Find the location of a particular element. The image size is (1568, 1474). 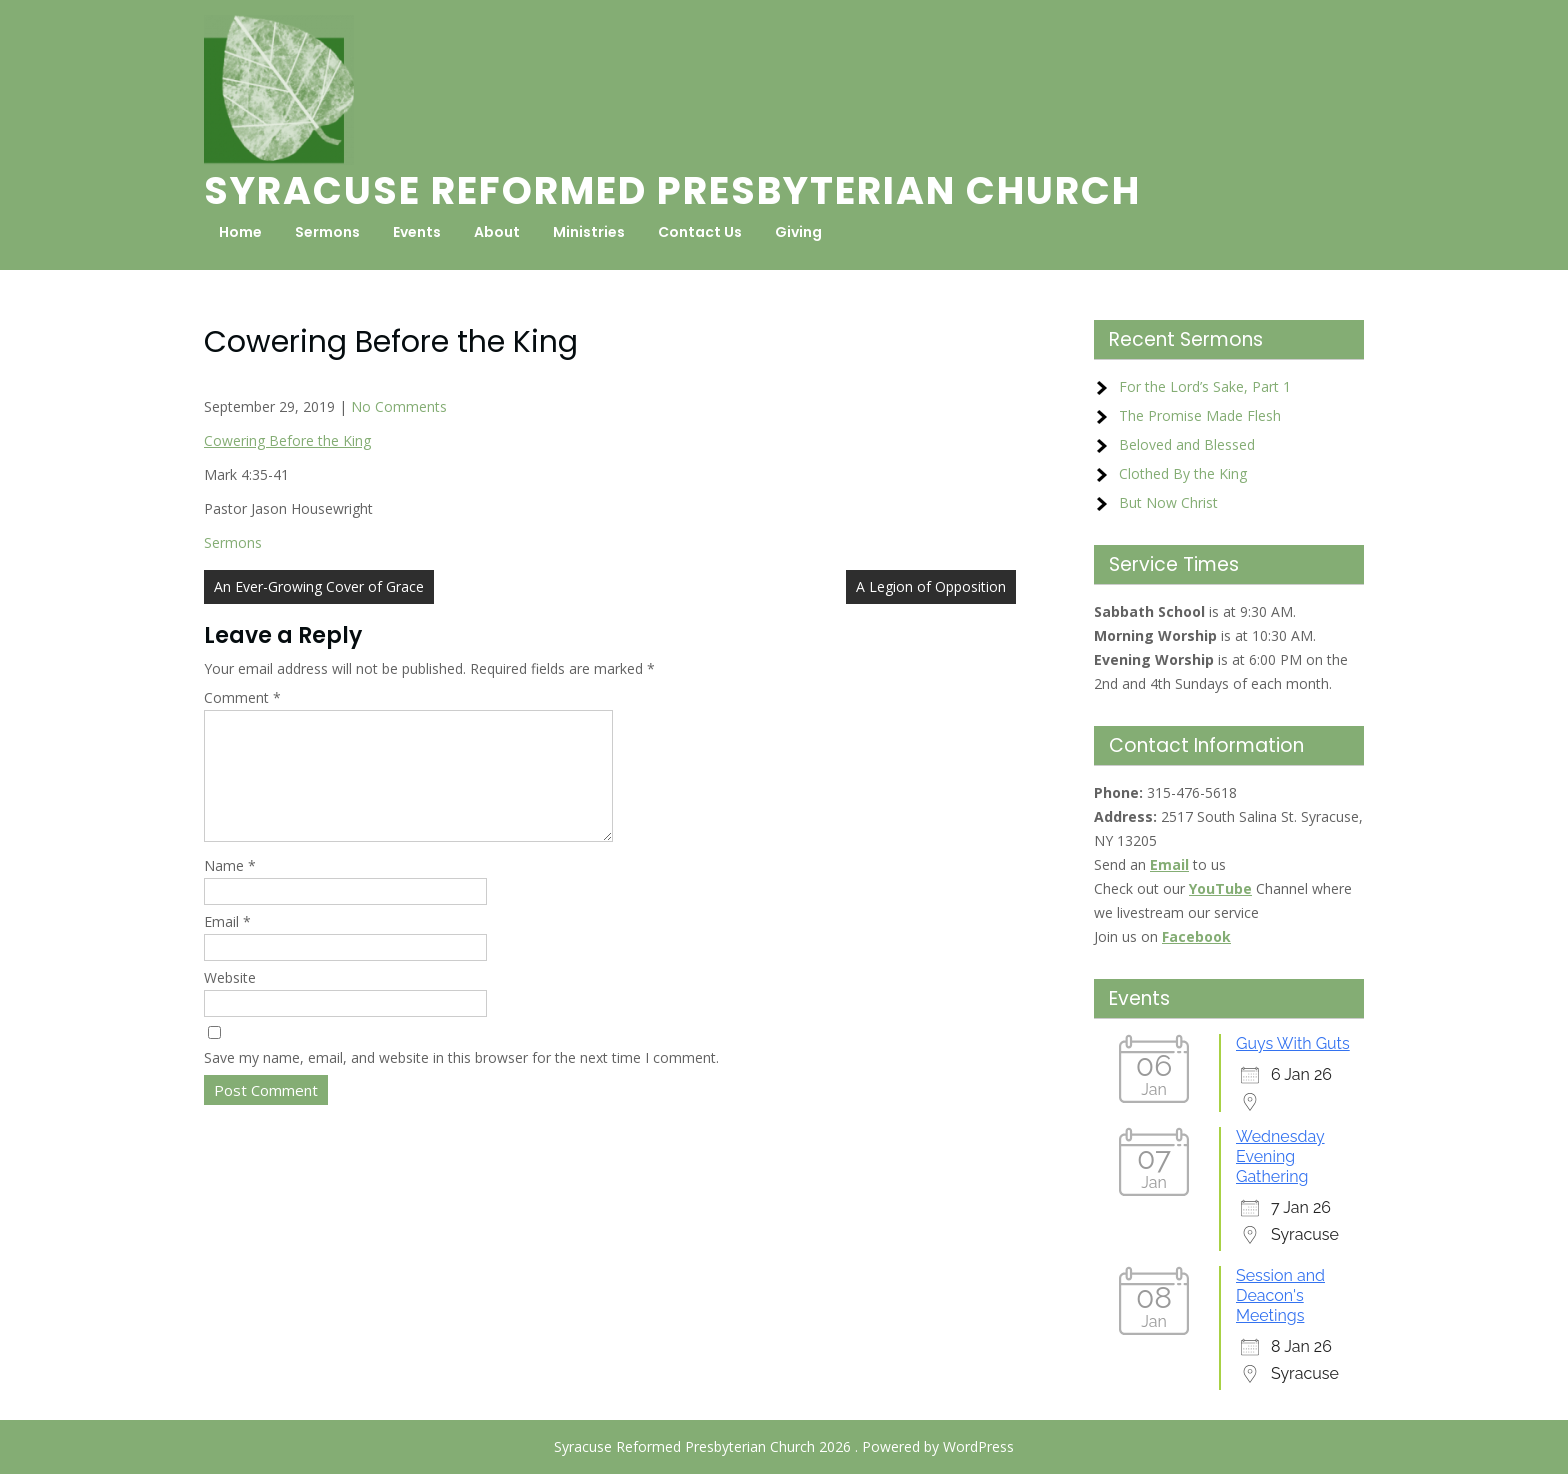

Beloved and Blessed is located at coordinates (1187, 444).